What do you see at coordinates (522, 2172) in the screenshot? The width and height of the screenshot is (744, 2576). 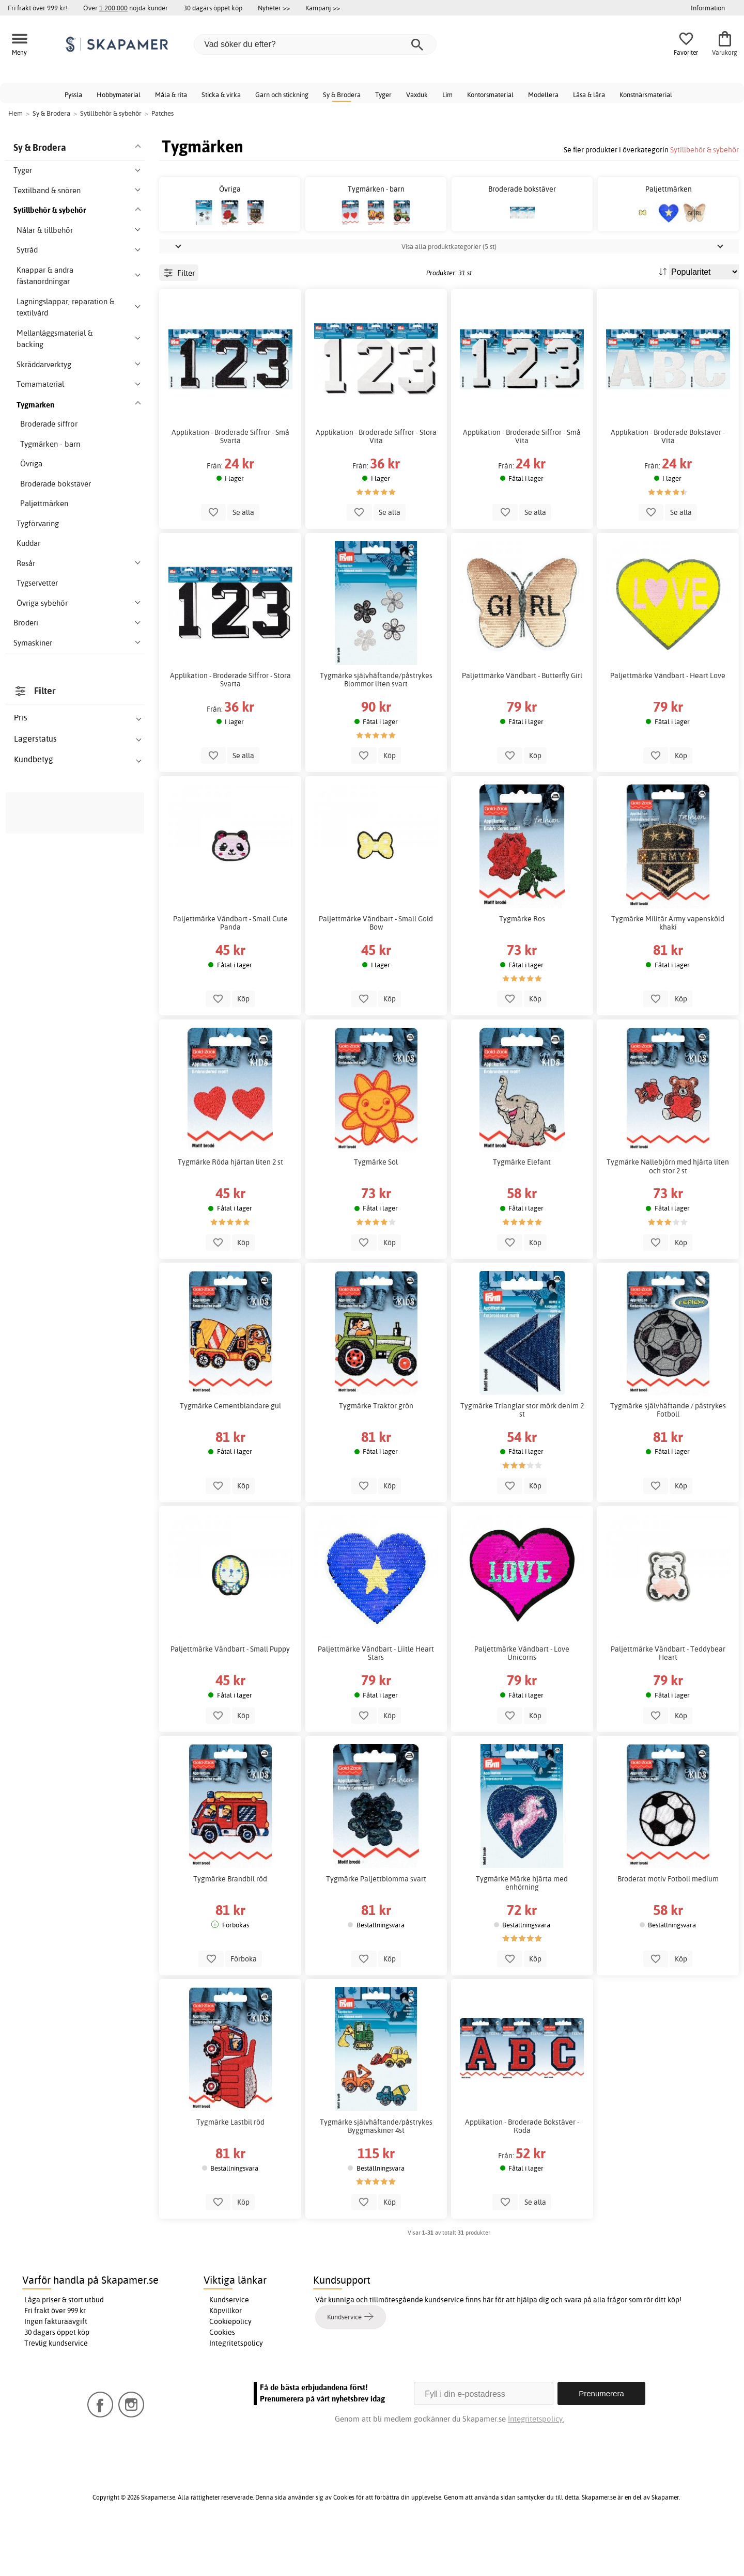 I see `Applikation - Broderade Bokstäver - Röda` at bounding box center [522, 2172].